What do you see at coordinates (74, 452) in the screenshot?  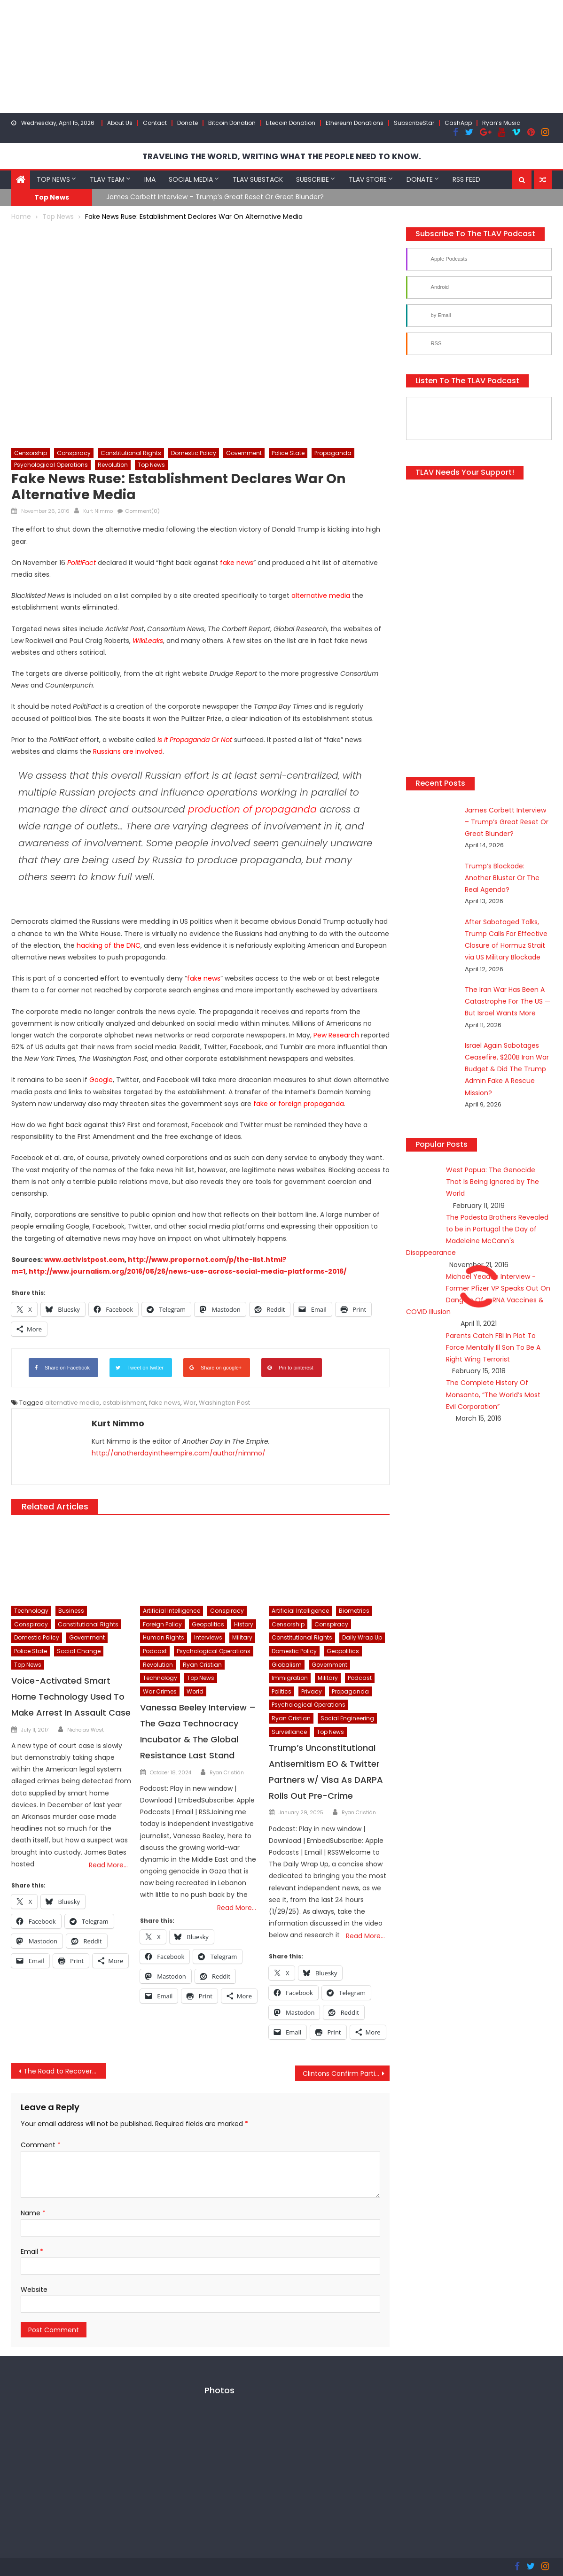 I see `Conspiracy` at bounding box center [74, 452].